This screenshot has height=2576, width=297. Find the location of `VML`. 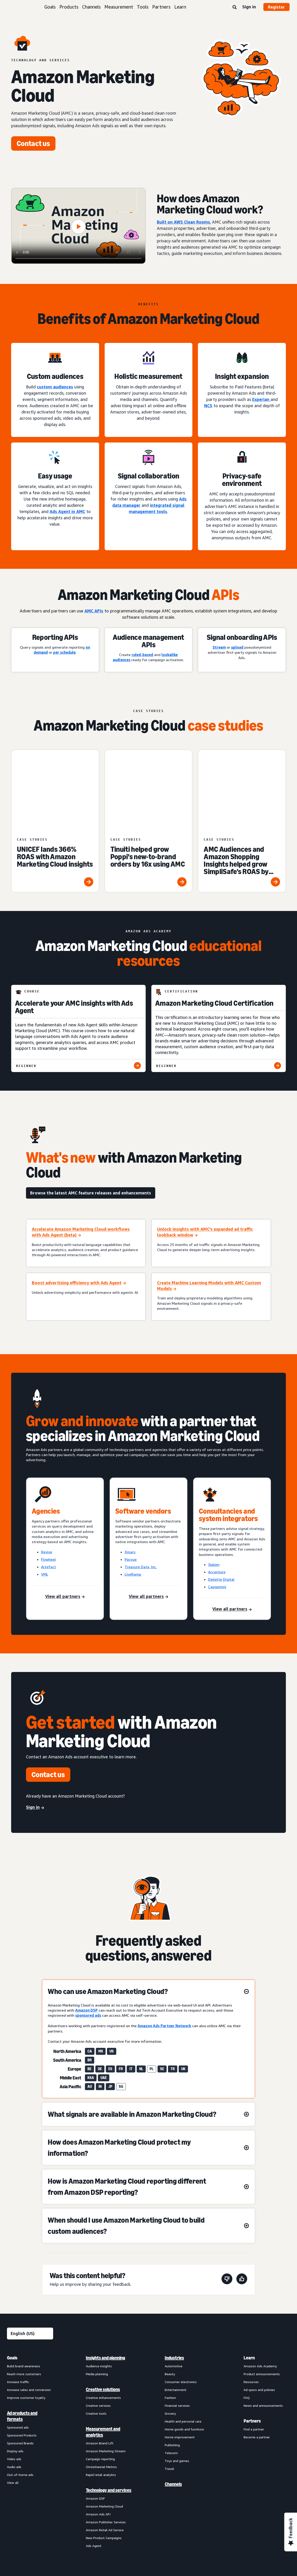

VML is located at coordinates (44, 1509).